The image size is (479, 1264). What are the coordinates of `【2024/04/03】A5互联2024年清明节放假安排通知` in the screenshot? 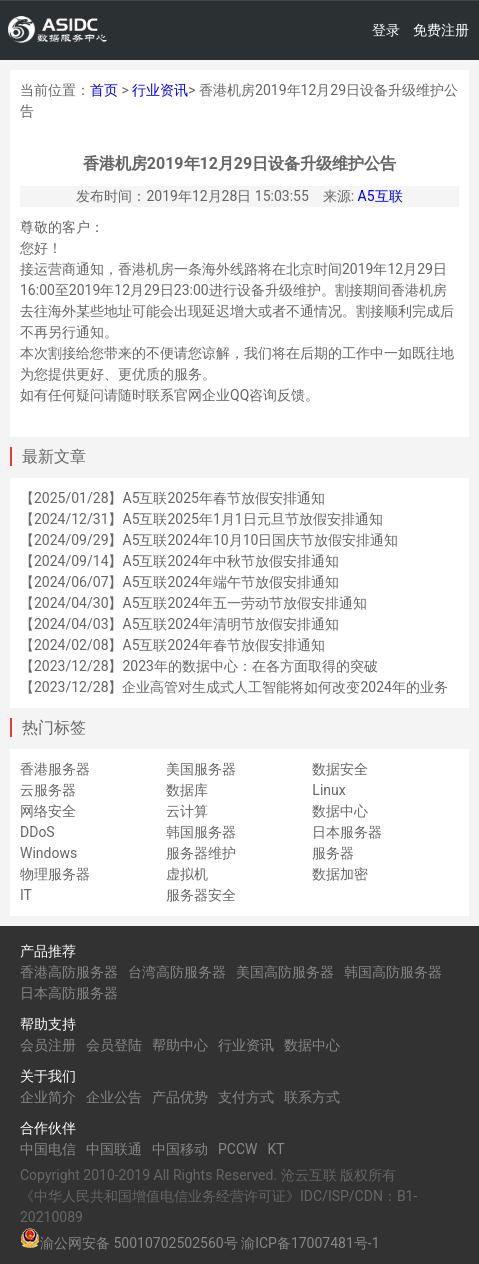 It's located at (179, 624).